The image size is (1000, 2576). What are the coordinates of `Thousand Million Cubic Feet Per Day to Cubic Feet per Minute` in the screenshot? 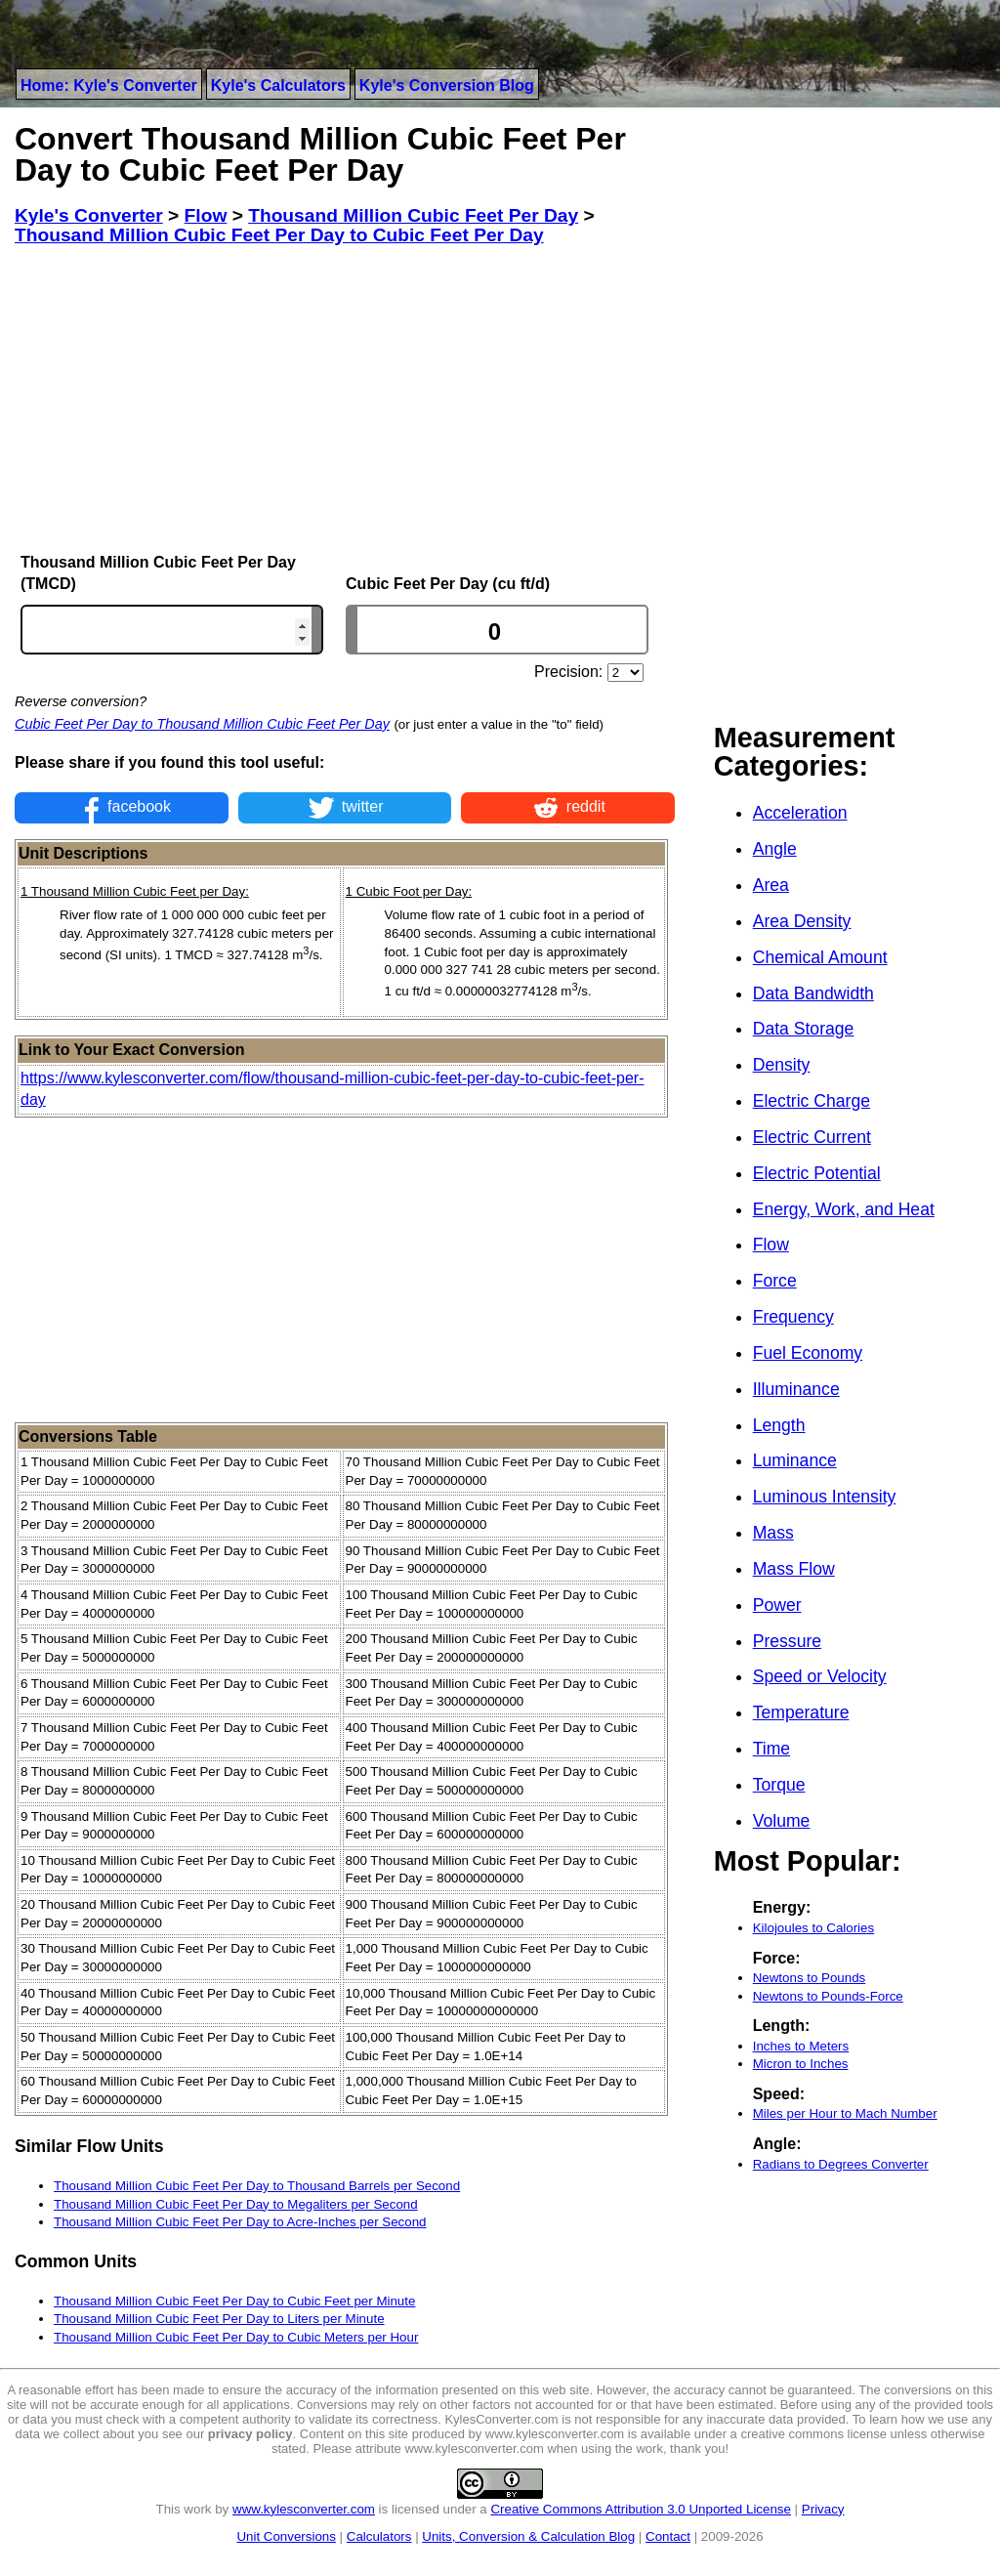 It's located at (234, 2301).